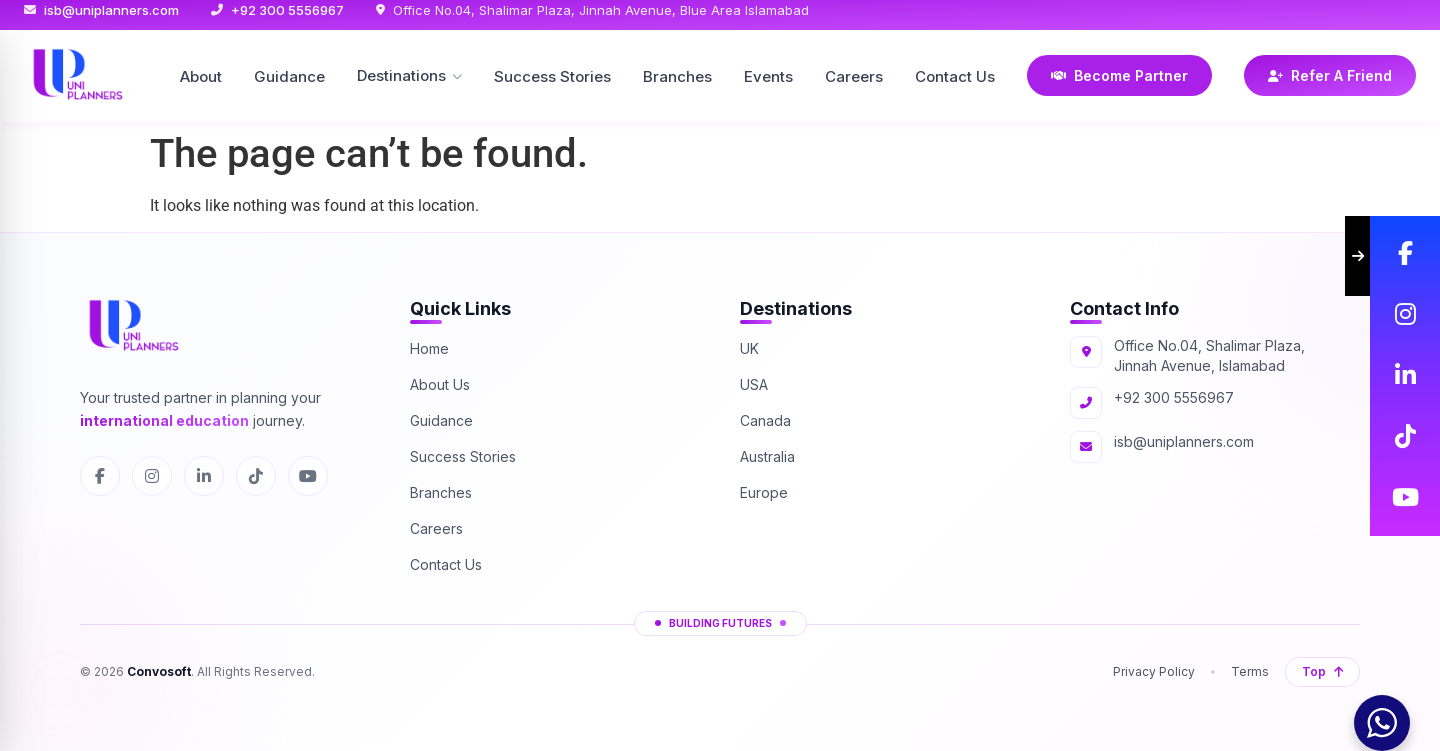 This screenshot has width=1440, height=751. I want to click on Success Stories, so click(552, 76).